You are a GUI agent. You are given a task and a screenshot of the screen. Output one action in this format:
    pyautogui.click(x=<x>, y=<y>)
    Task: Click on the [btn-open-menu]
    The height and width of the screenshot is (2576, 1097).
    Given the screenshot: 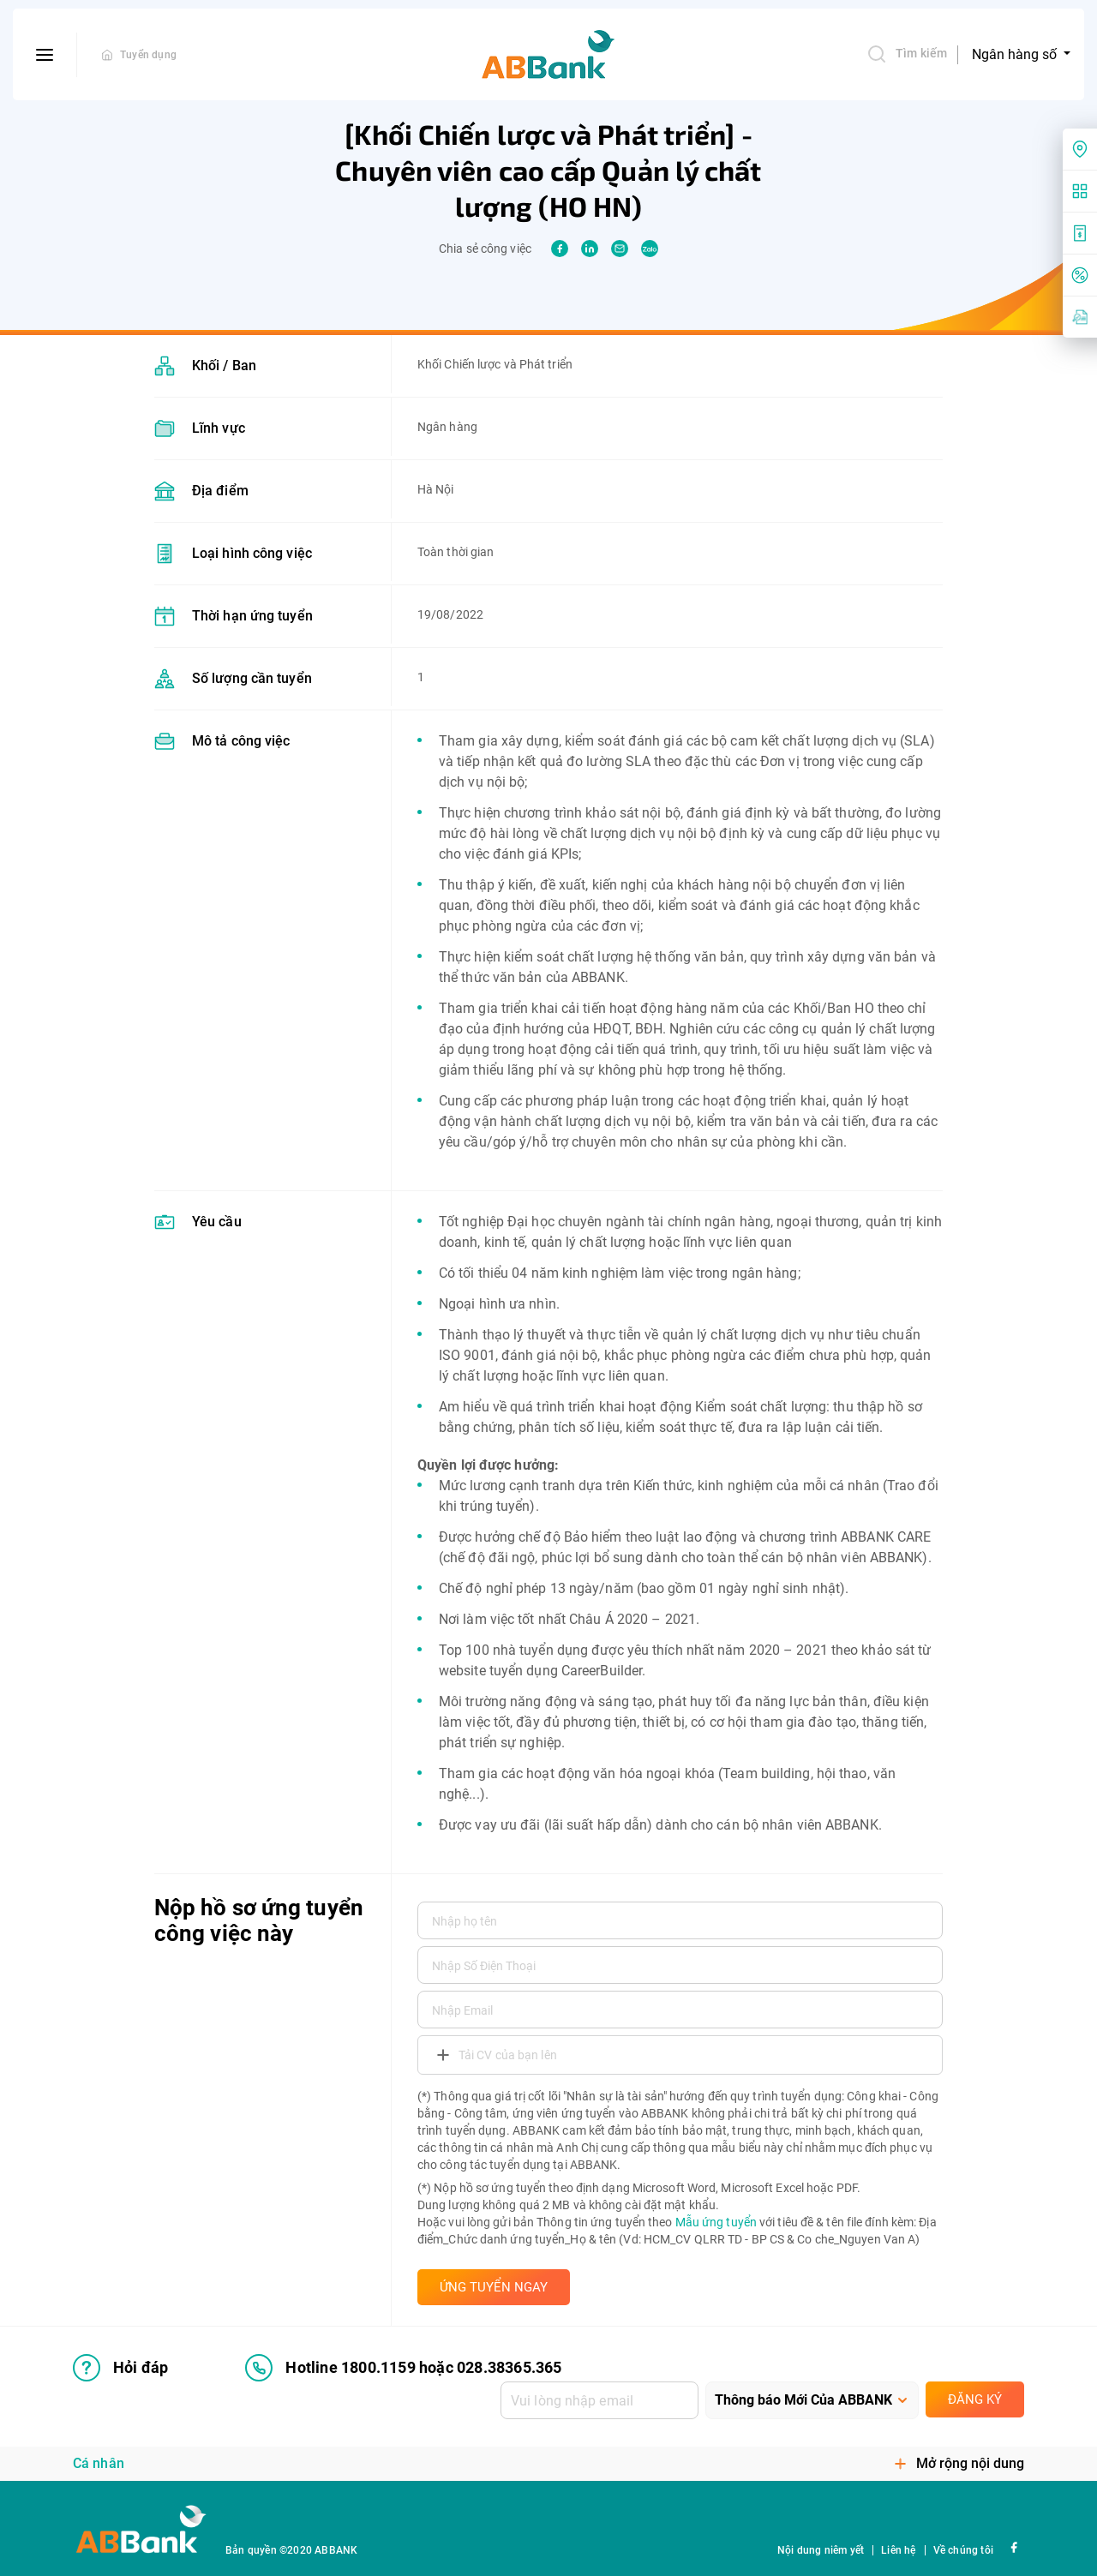 What is the action you would take?
    pyautogui.click(x=45, y=55)
    